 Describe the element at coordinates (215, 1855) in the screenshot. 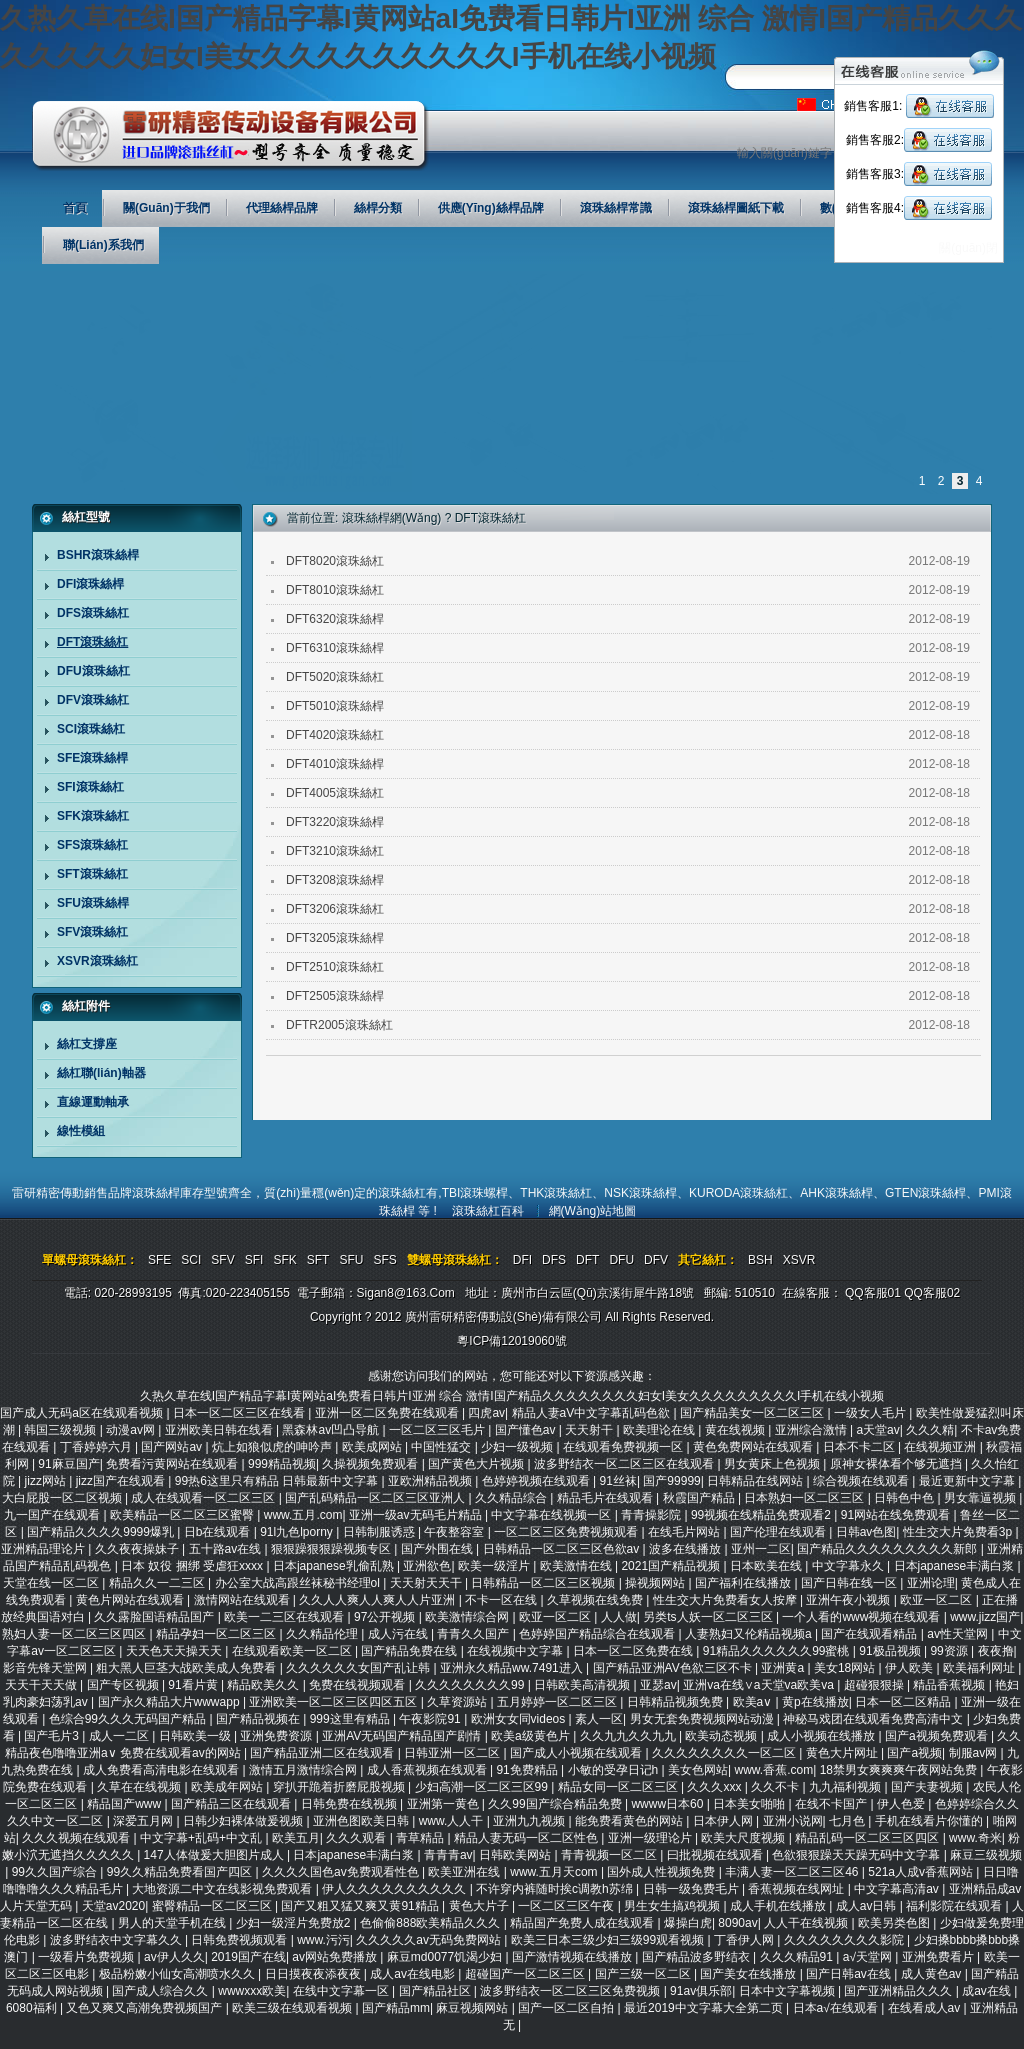

I see `147人体做爰大胆图片成人` at that location.